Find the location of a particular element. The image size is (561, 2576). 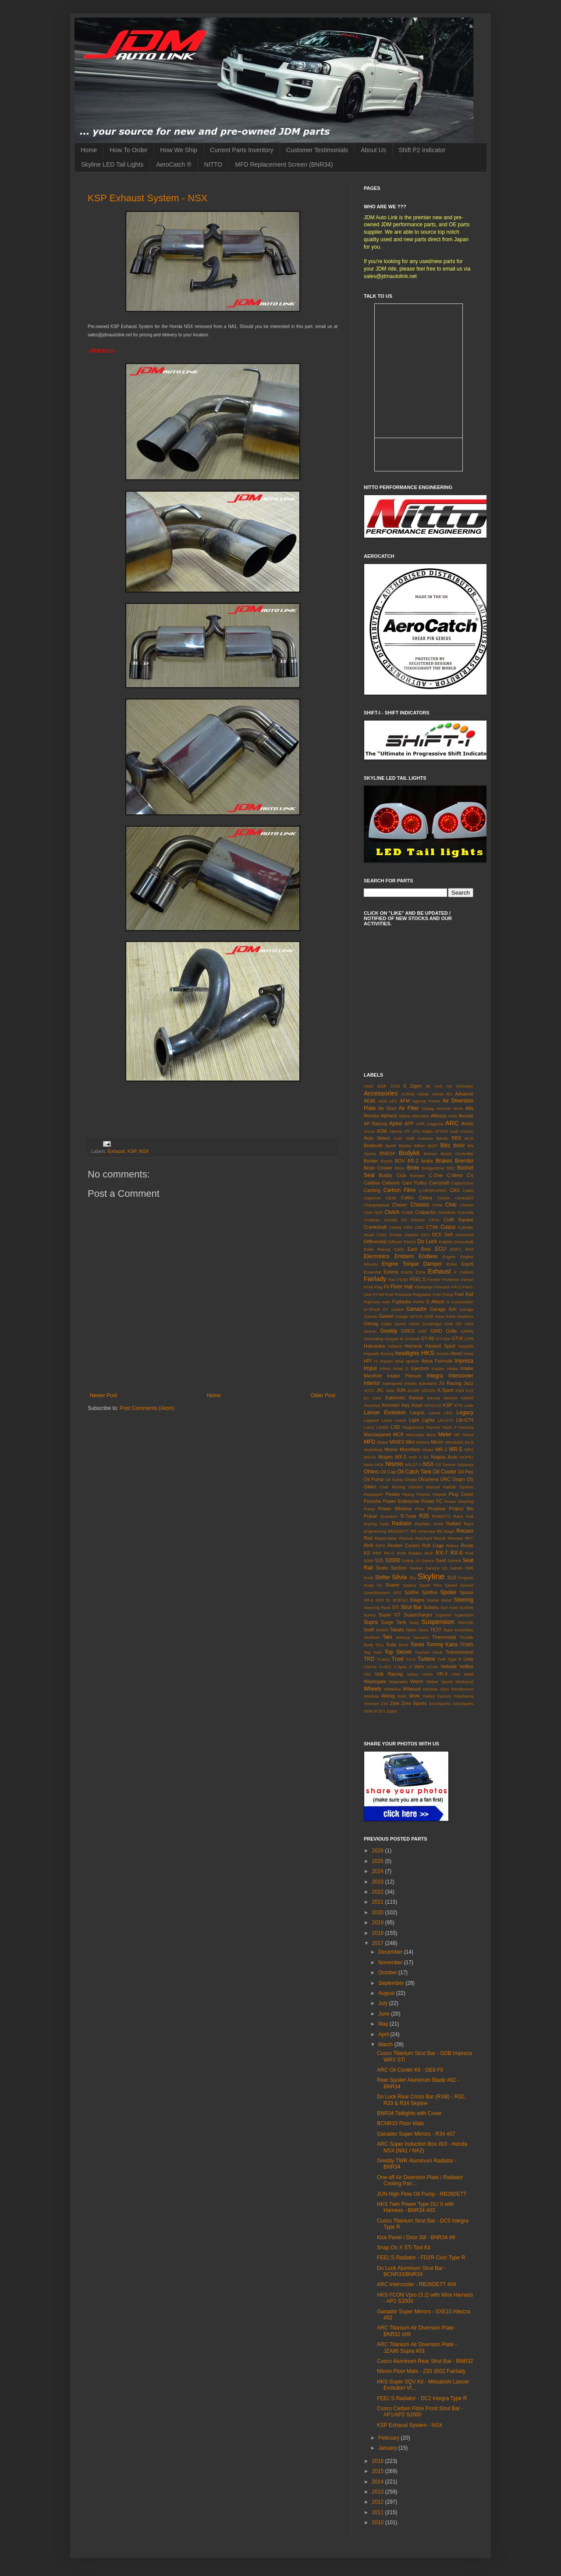

Alternator is located at coordinates (420, 1115).